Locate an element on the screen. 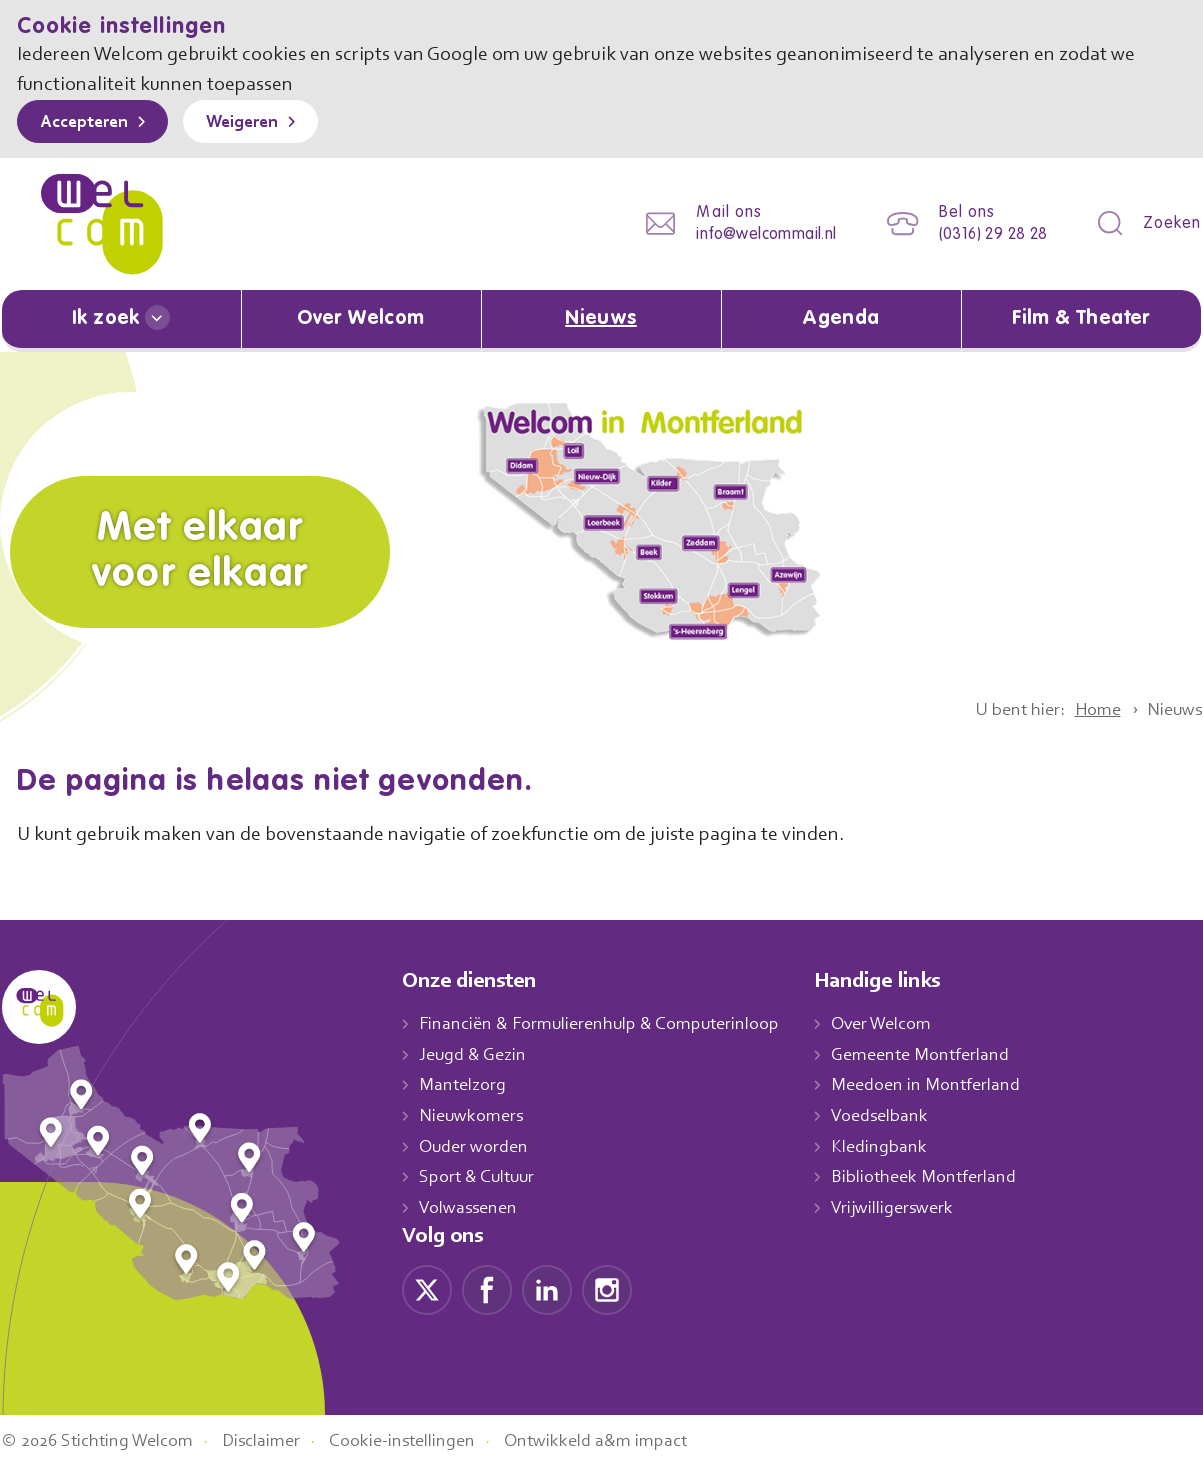 This screenshot has width=1203, height=1467. Ontwikkeld a&m impact is located at coordinates (625, 1440).